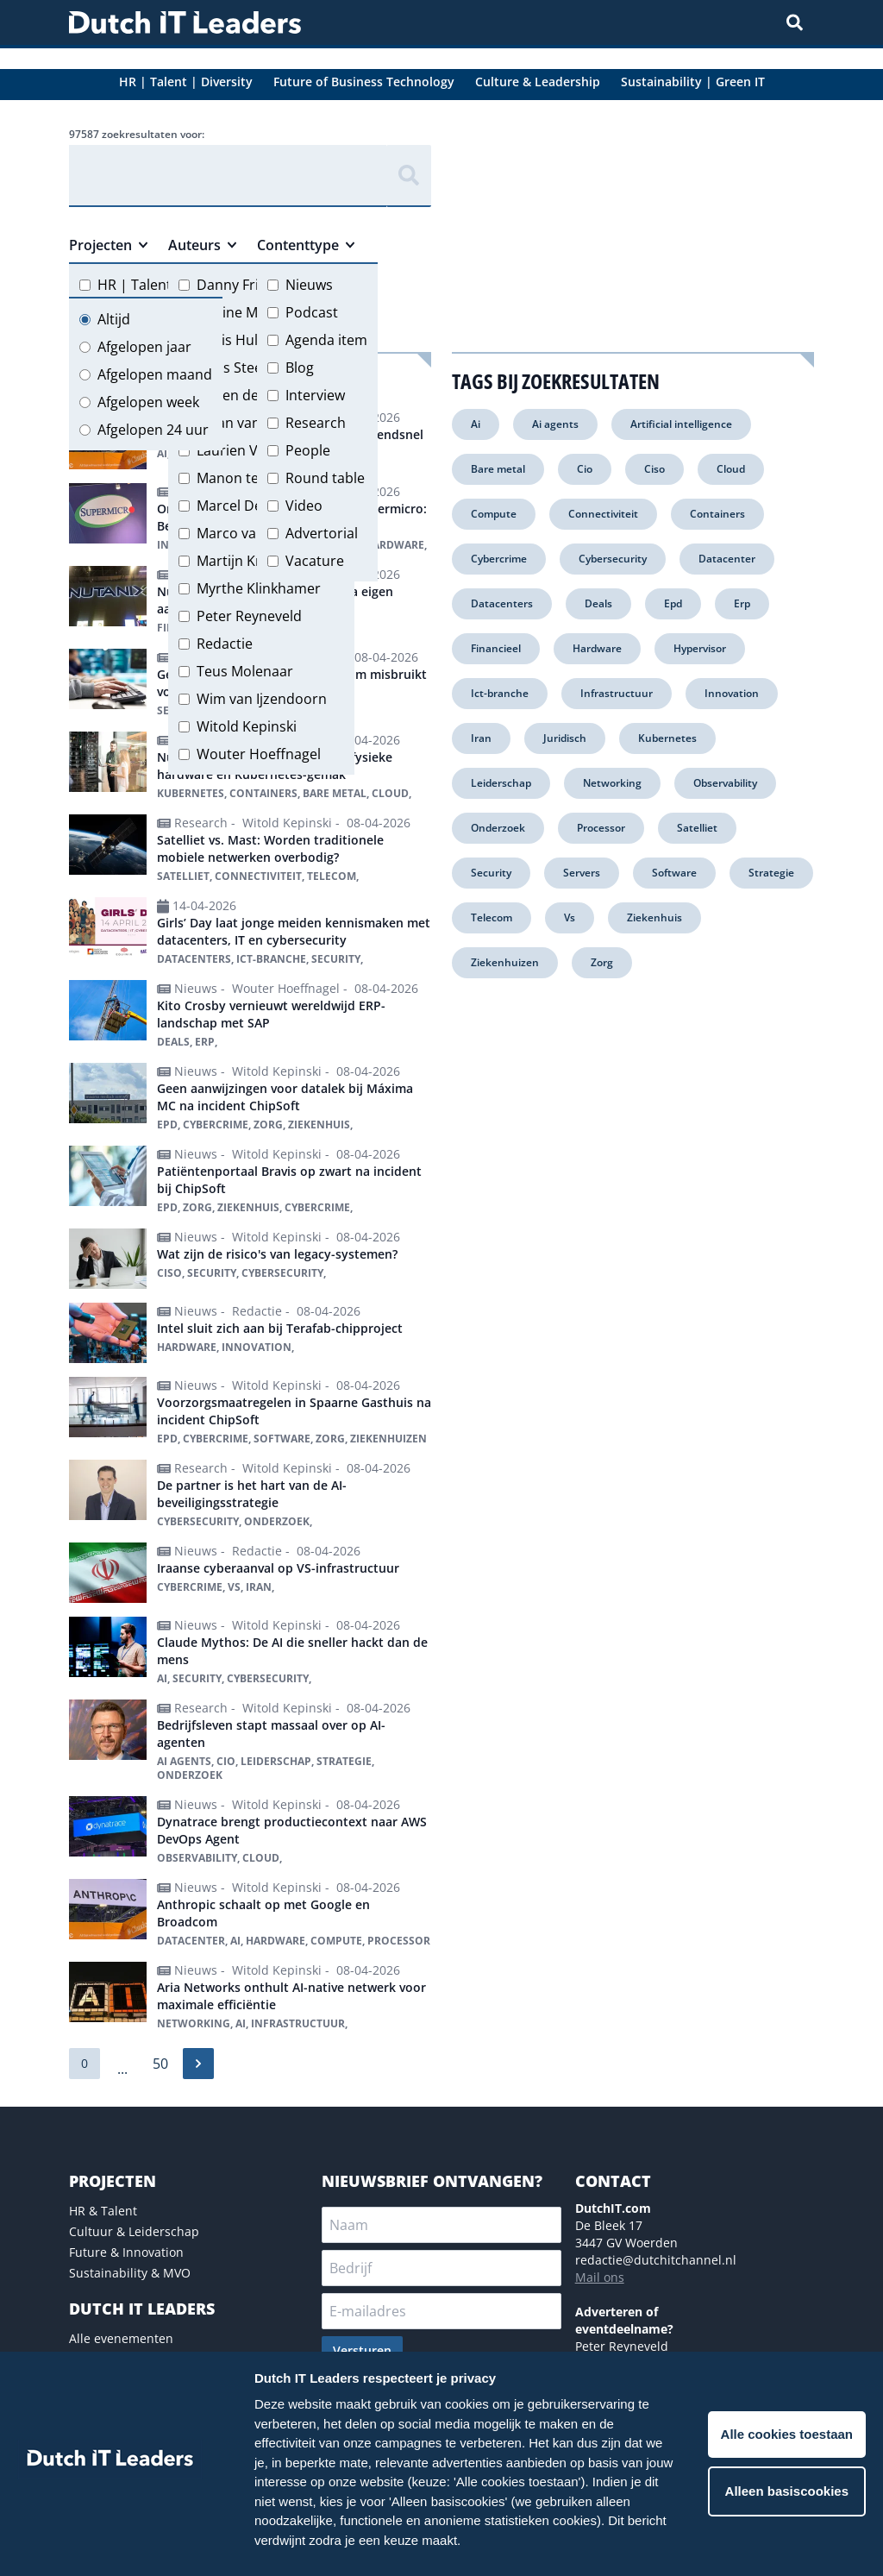  What do you see at coordinates (581, 872) in the screenshot?
I see `Servers` at bounding box center [581, 872].